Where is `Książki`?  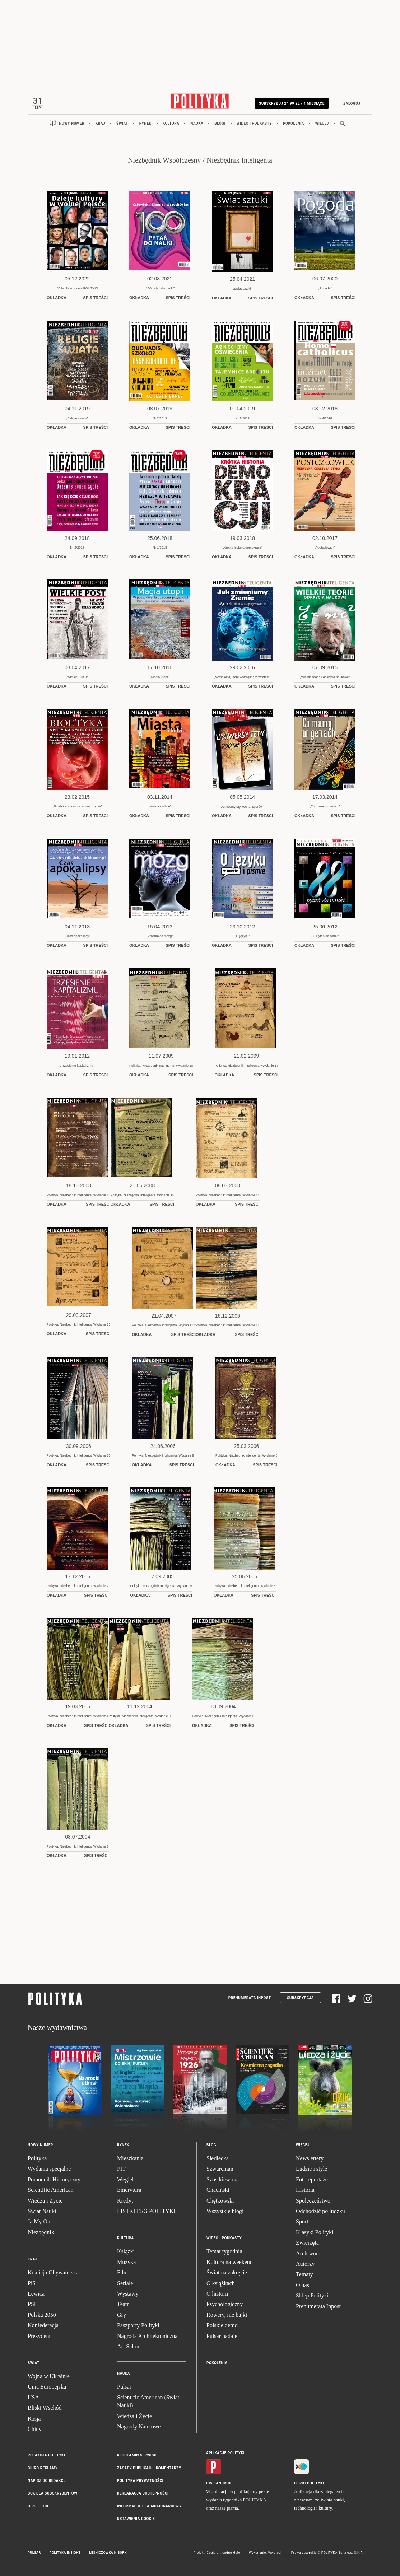
Książki is located at coordinates (126, 2253).